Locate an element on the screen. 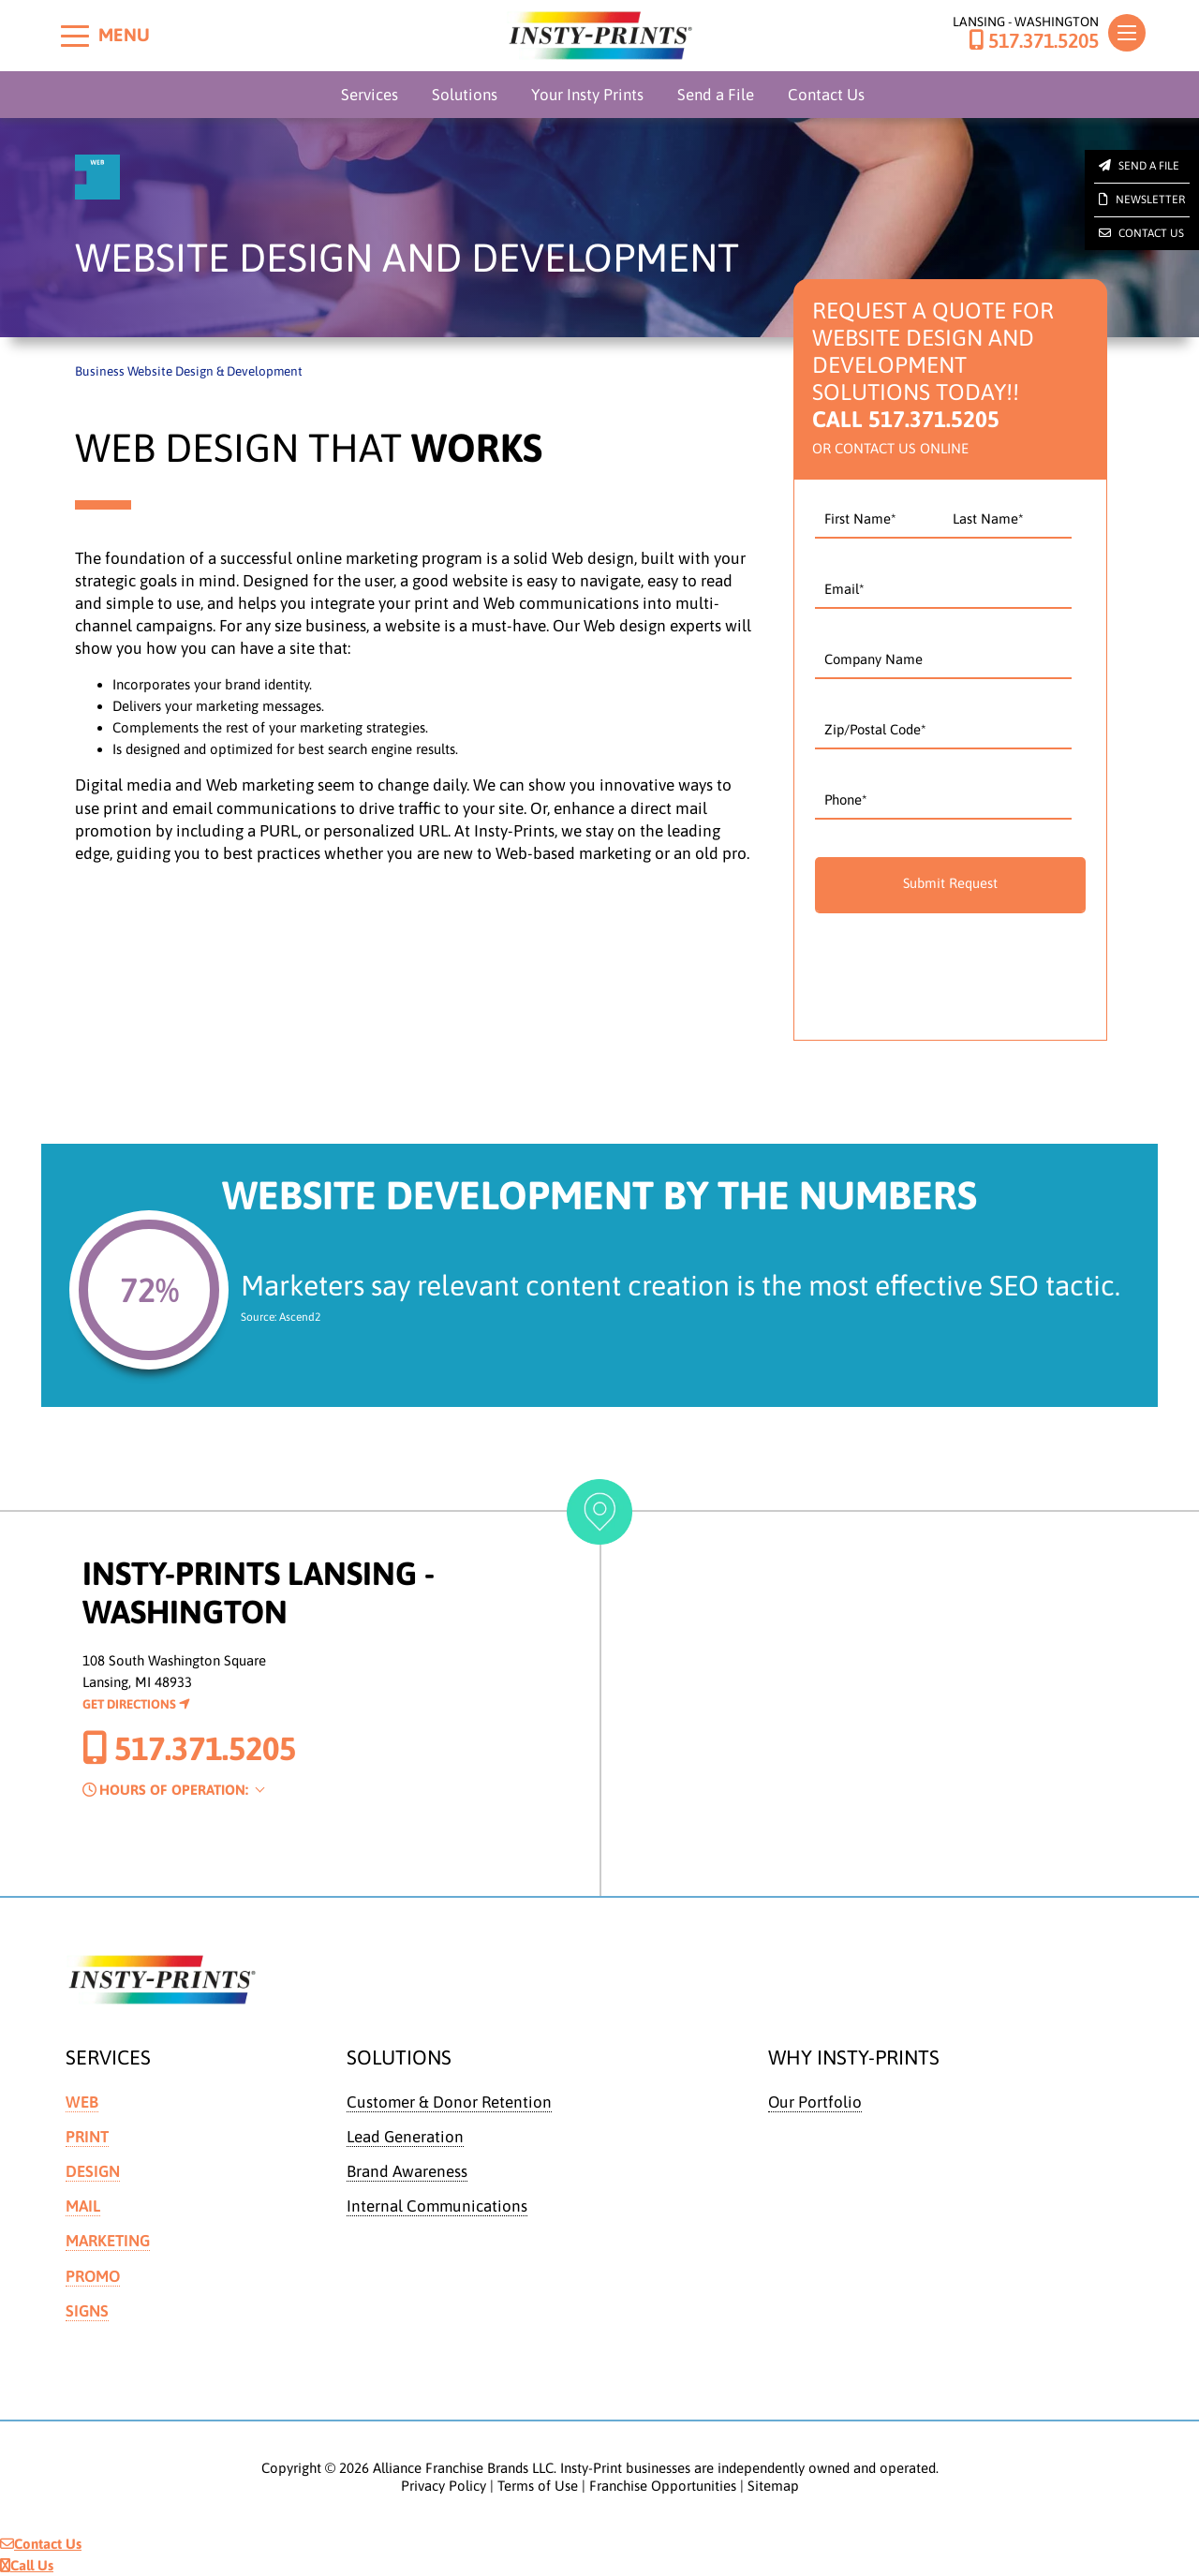 This screenshot has width=1199, height=2576. Internal Communications is located at coordinates (438, 2207).